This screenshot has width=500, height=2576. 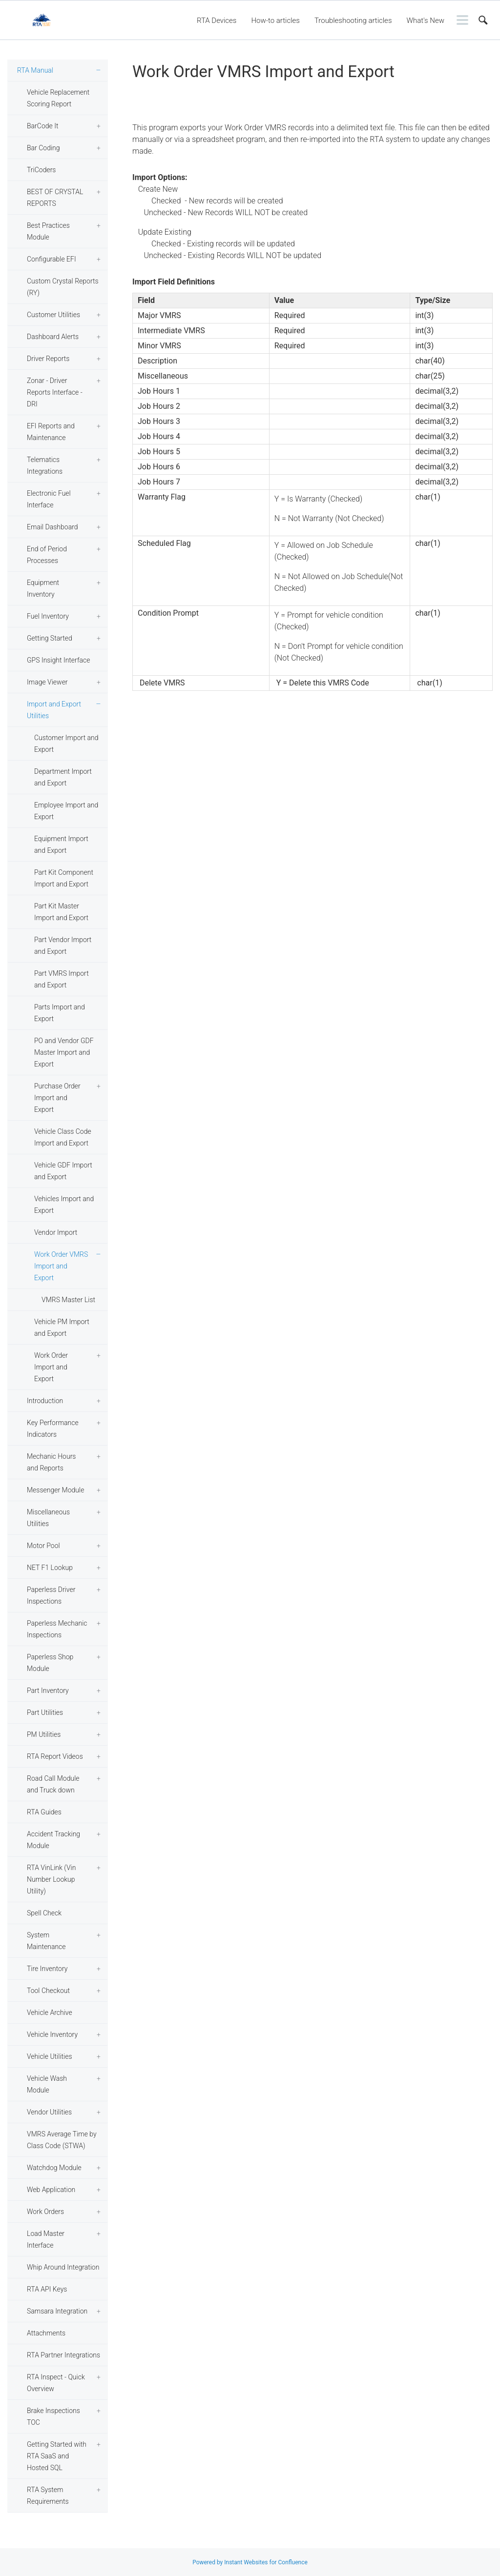 What do you see at coordinates (49, 638) in the screenshot?
I see `Getting Started` at bounding box center [49, 638].